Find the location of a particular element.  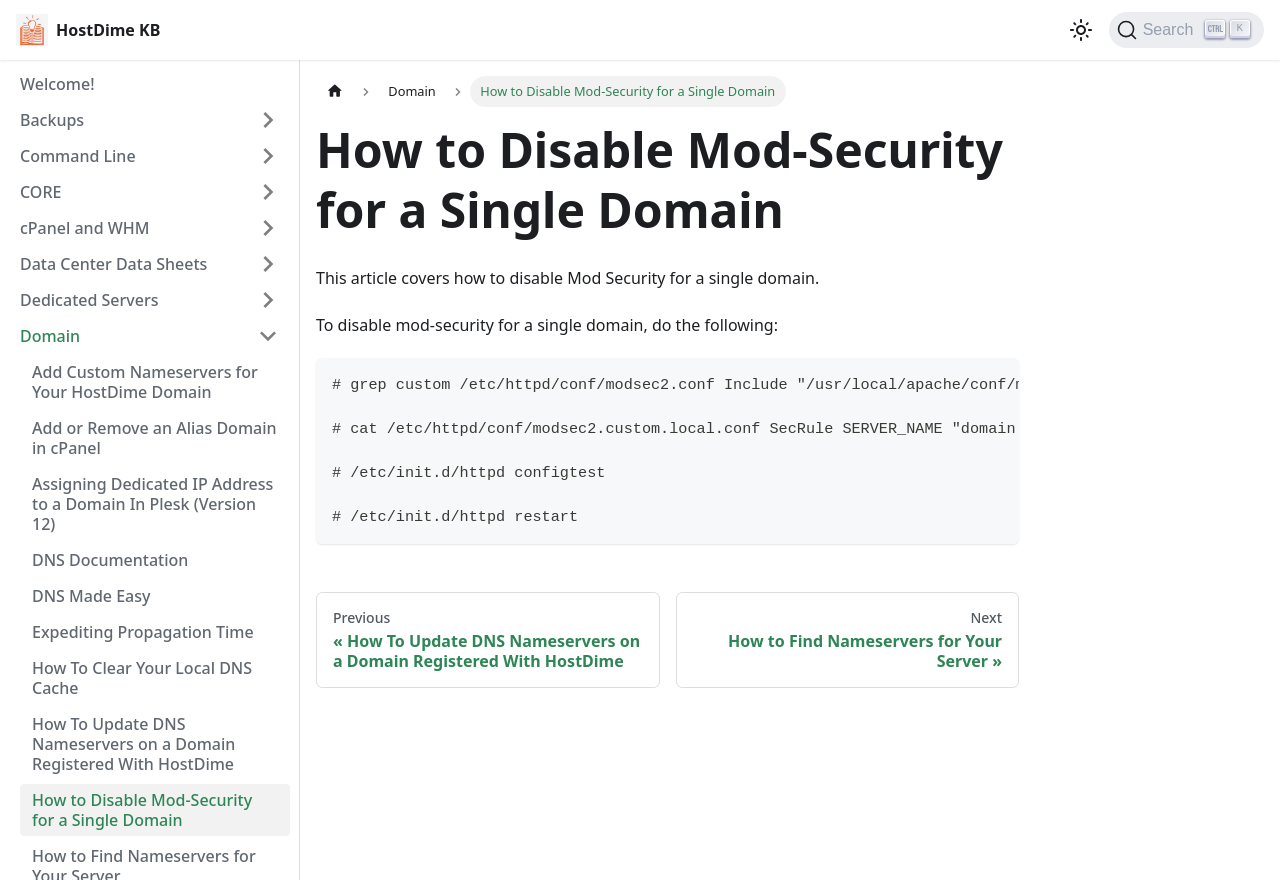

[Expand sidebar category 'CORE'] is located at coordinates (268, 192).